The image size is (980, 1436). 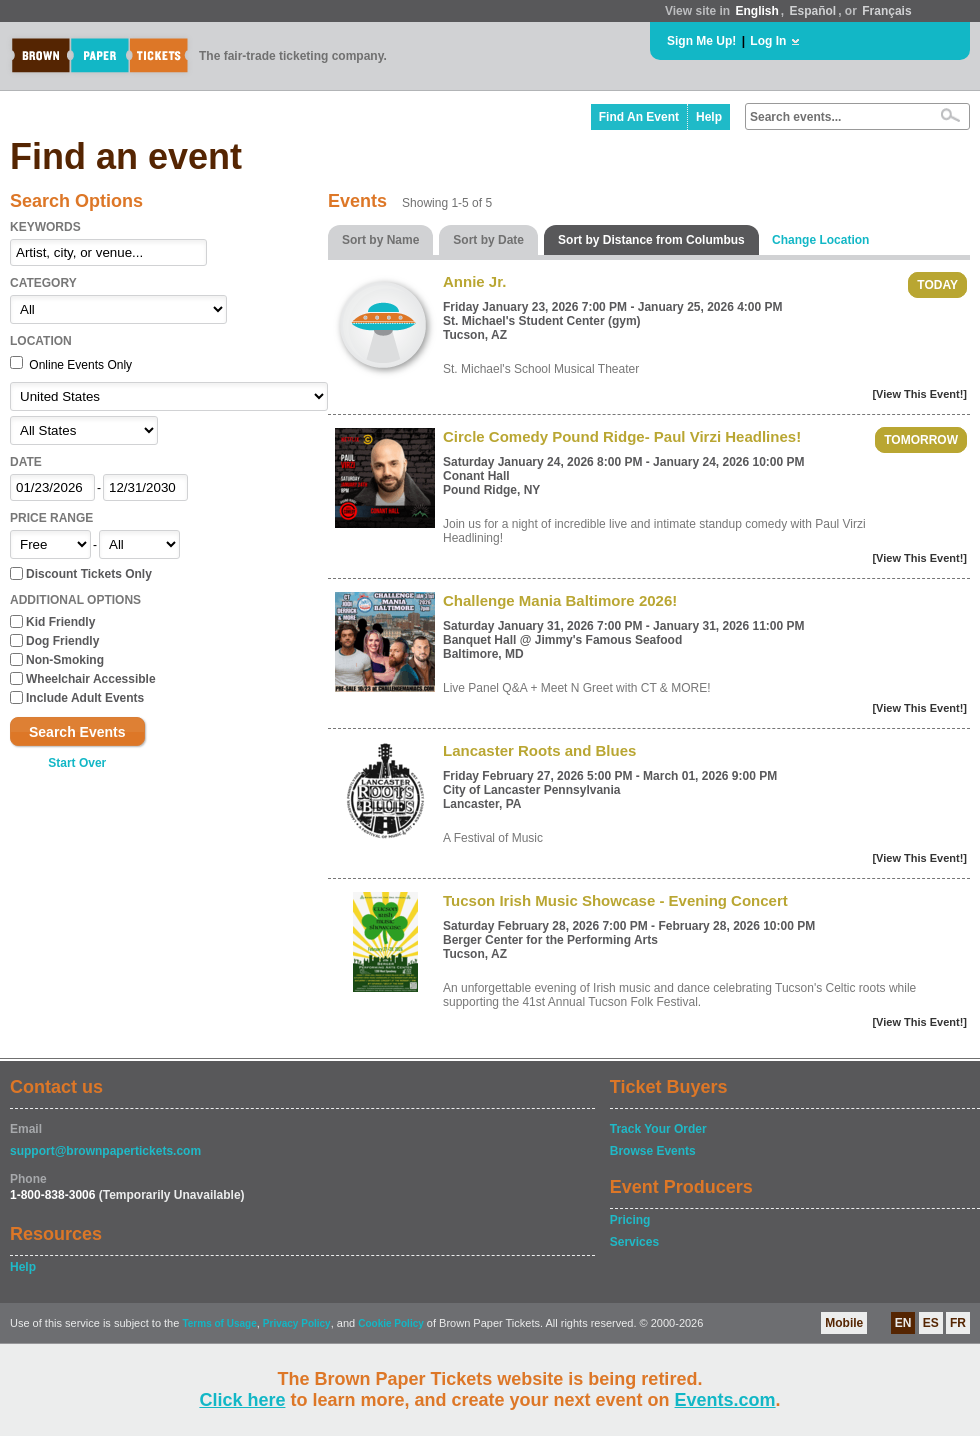 What do you see at coordinates (768, 41) in the screenshot?
I see `Log In` at bounding box center [768, 41].